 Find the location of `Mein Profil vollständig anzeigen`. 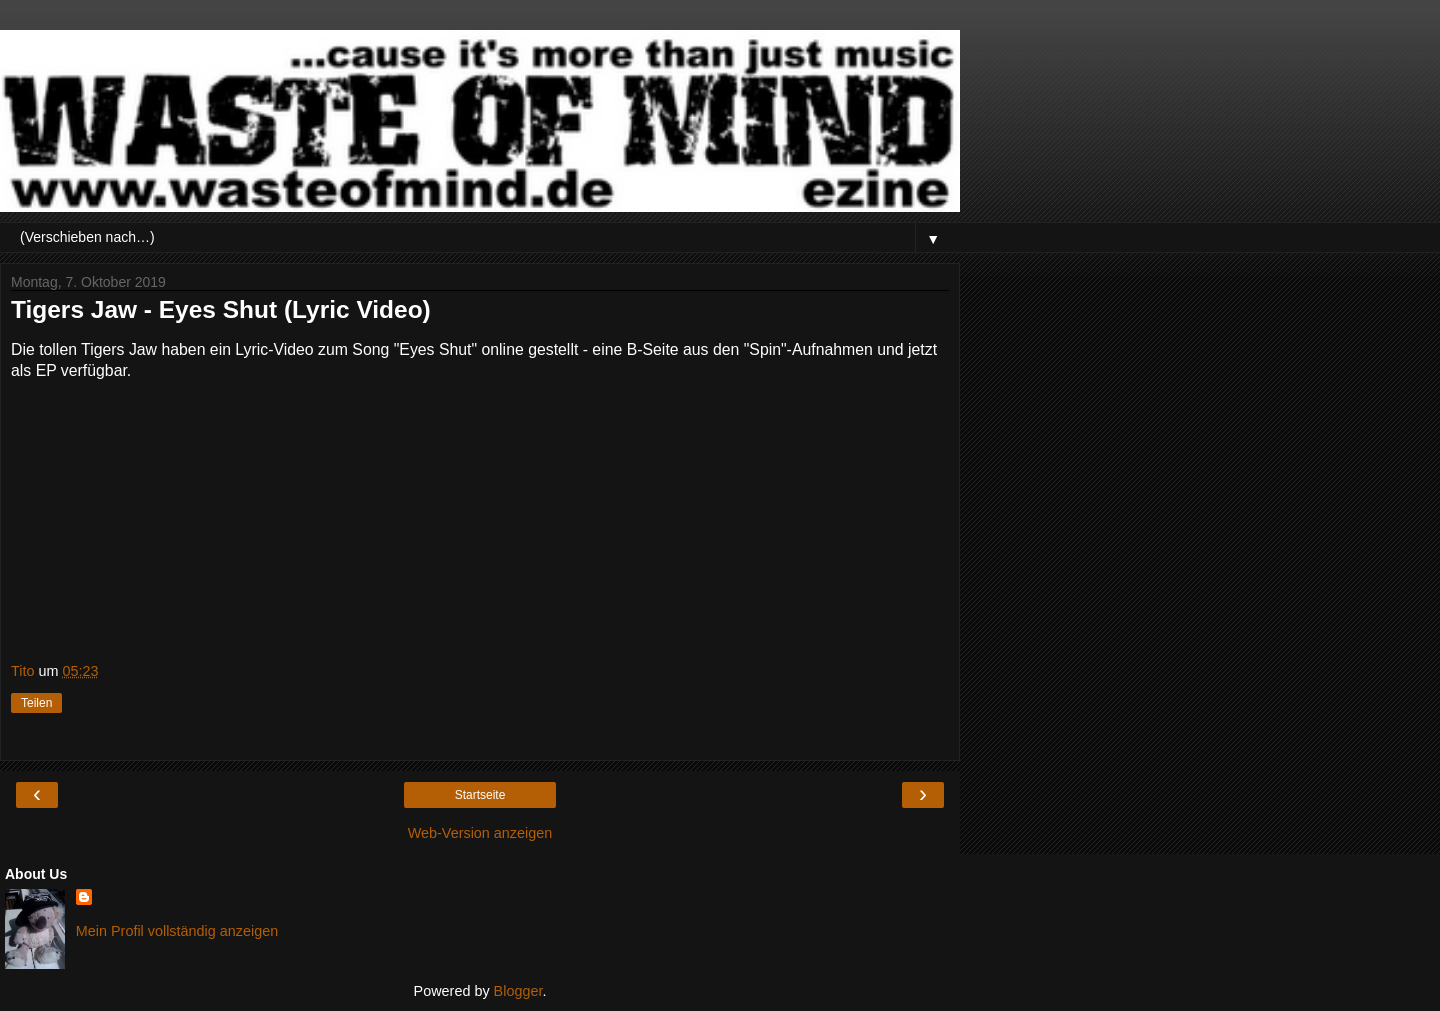

Mein Profil vollständig anzeigen is located at coordinates (177, 931).